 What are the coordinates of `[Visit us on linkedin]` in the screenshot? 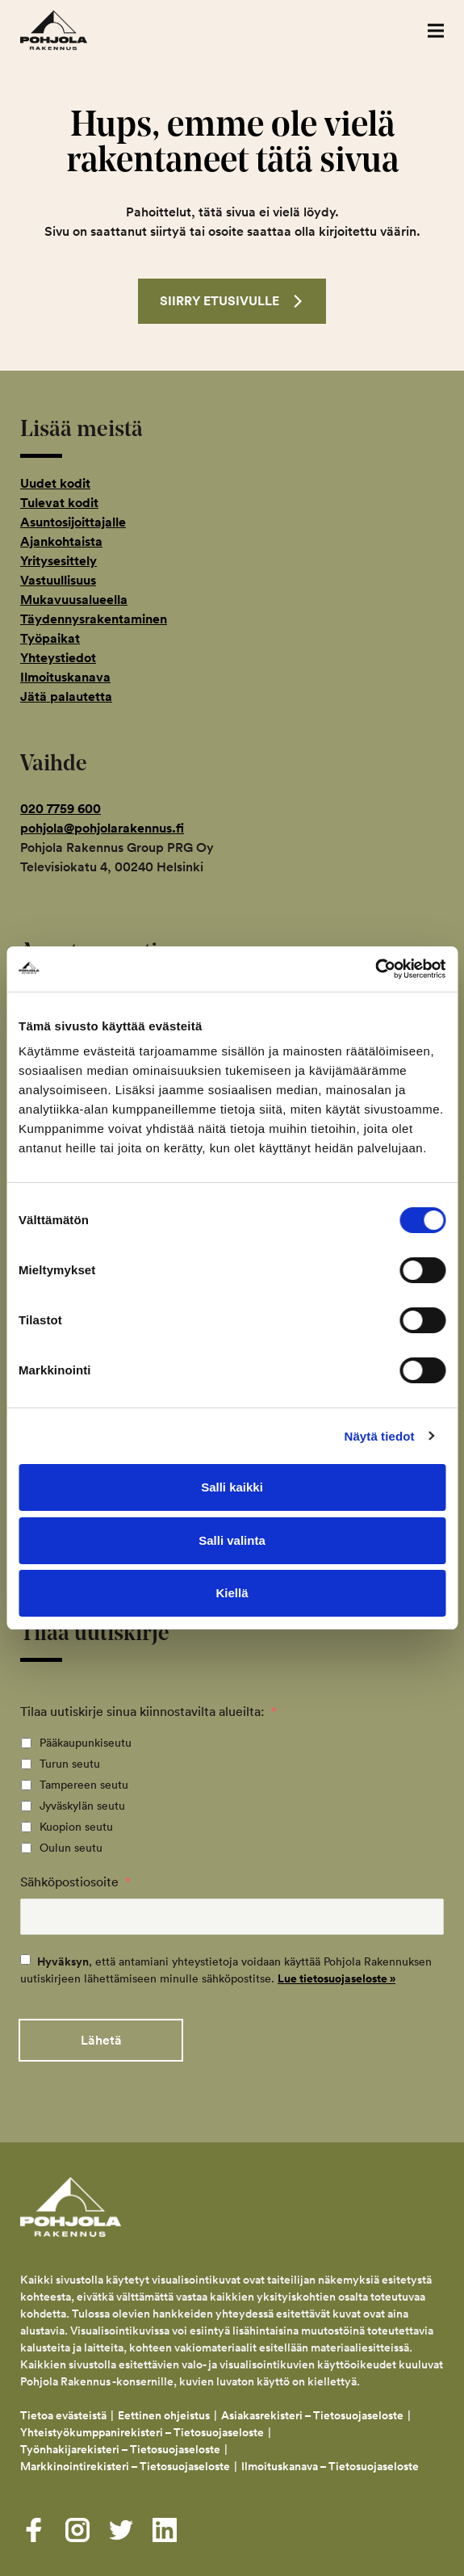 It's located at (164, 2530).